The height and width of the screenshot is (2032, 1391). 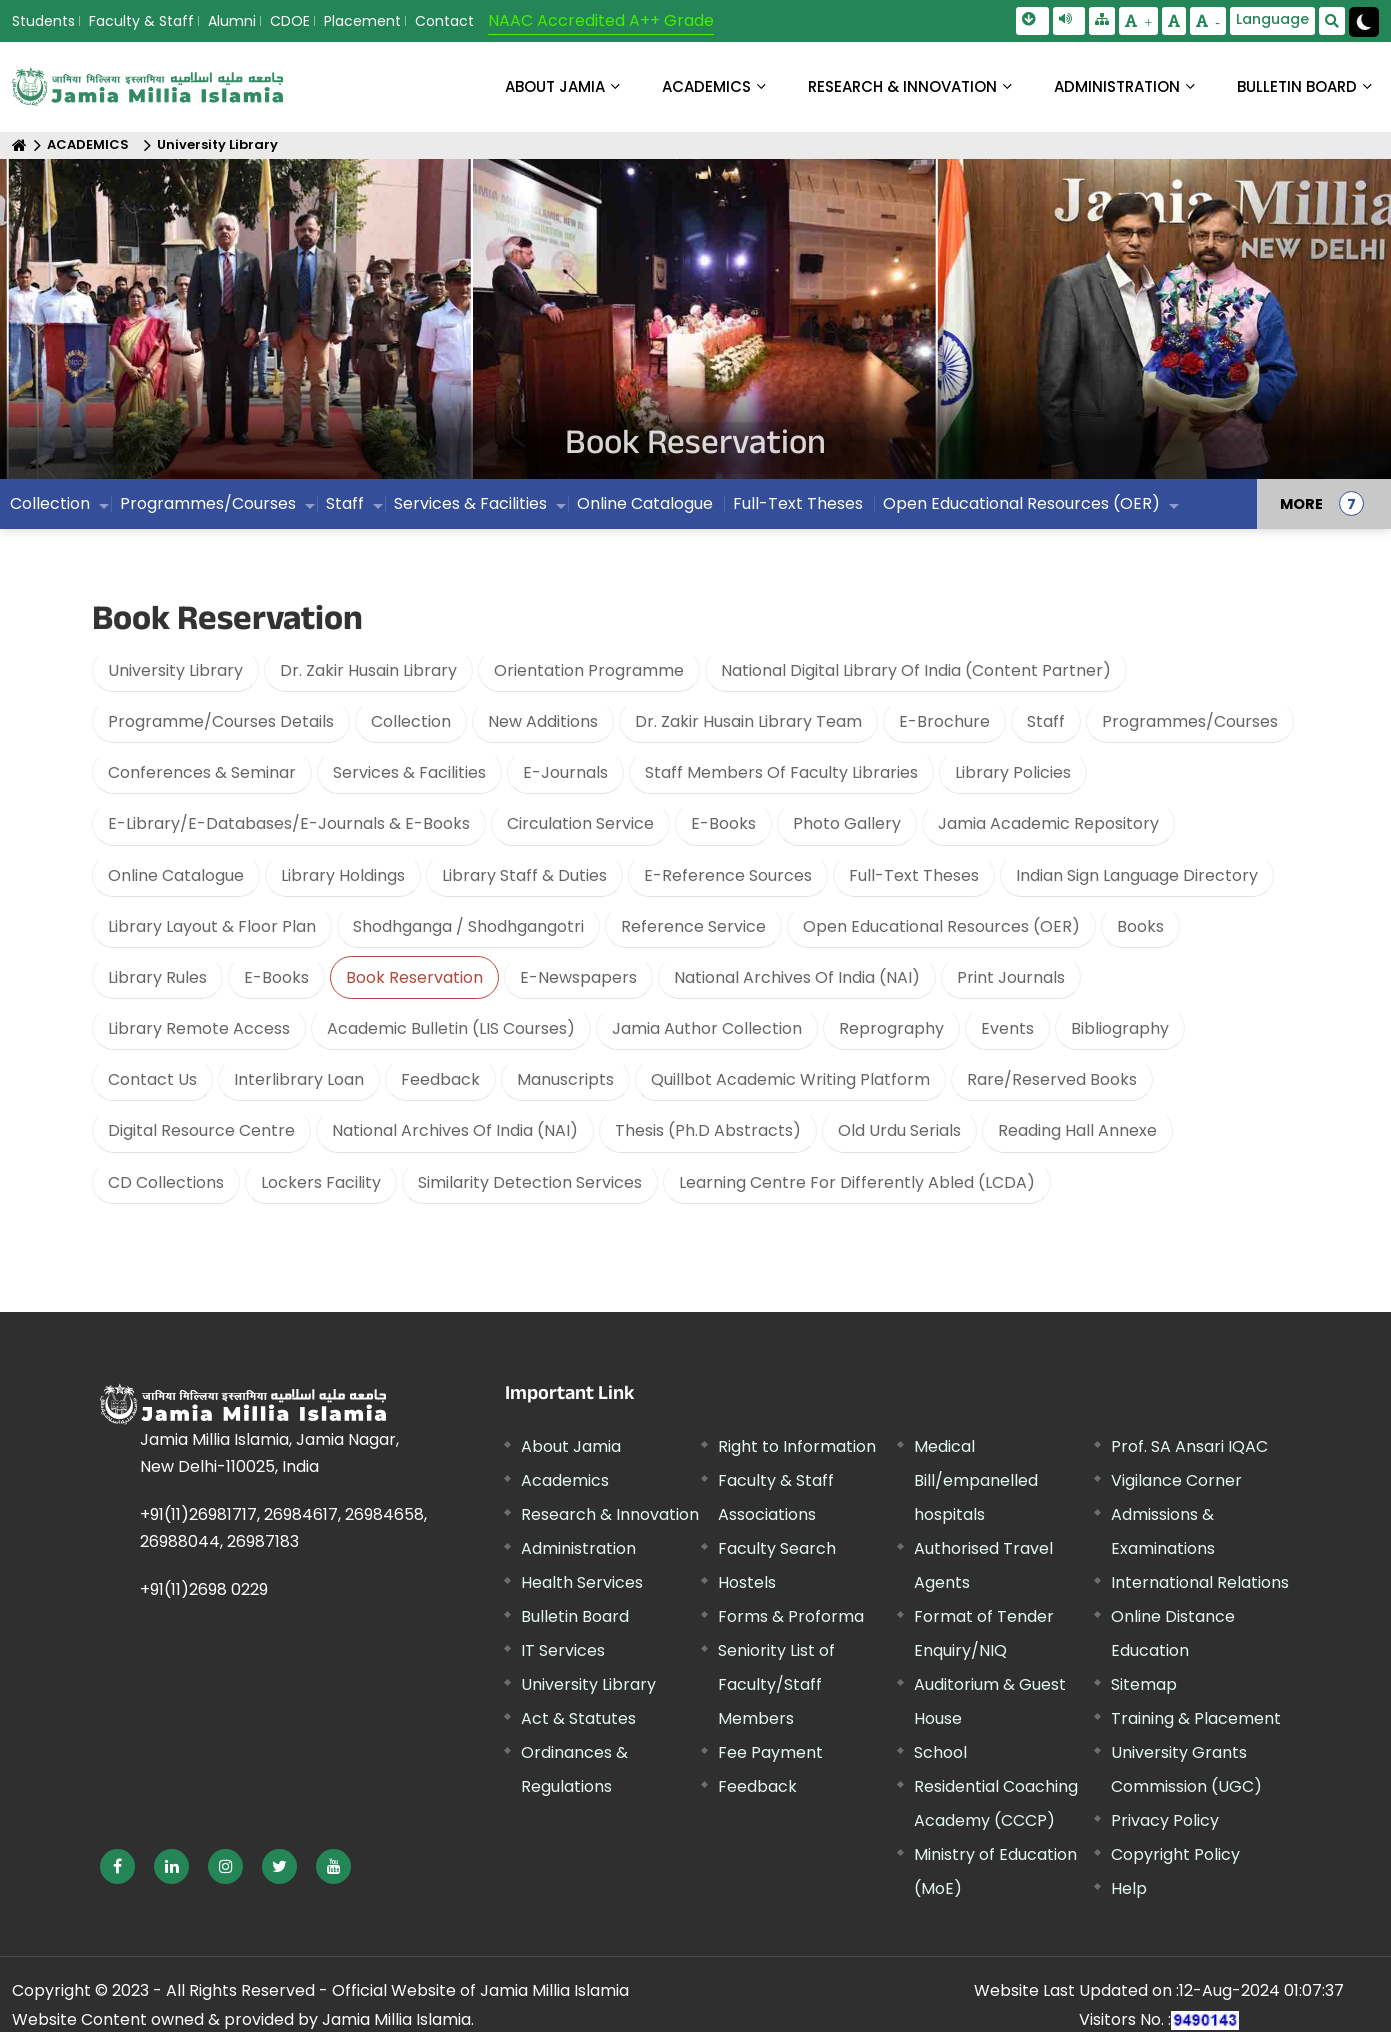 What do you see at coordinates (208, 504) in the screenshot?
I see `Programmes/Courses [menuitem]` at bounding box center [208, 504].